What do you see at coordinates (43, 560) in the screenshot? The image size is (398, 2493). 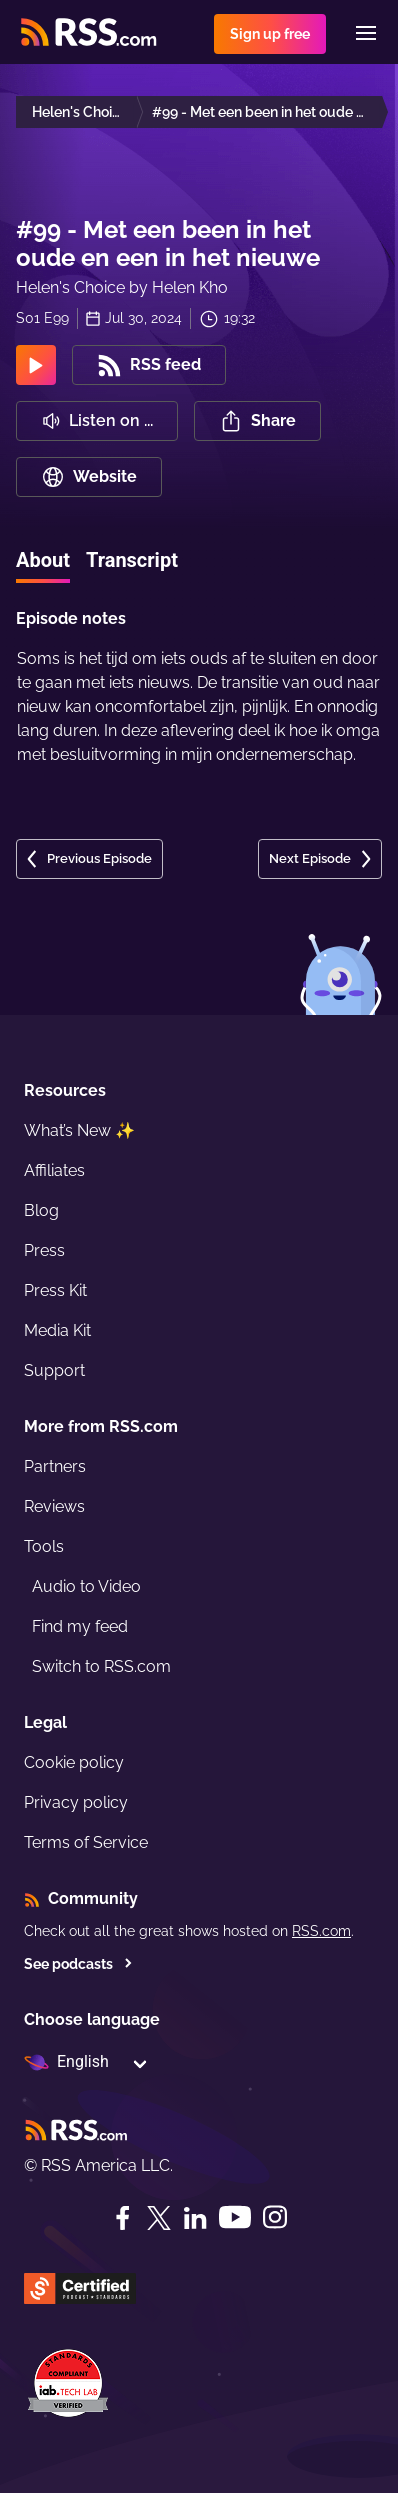 I see `About` at bounding box center [43, 560].